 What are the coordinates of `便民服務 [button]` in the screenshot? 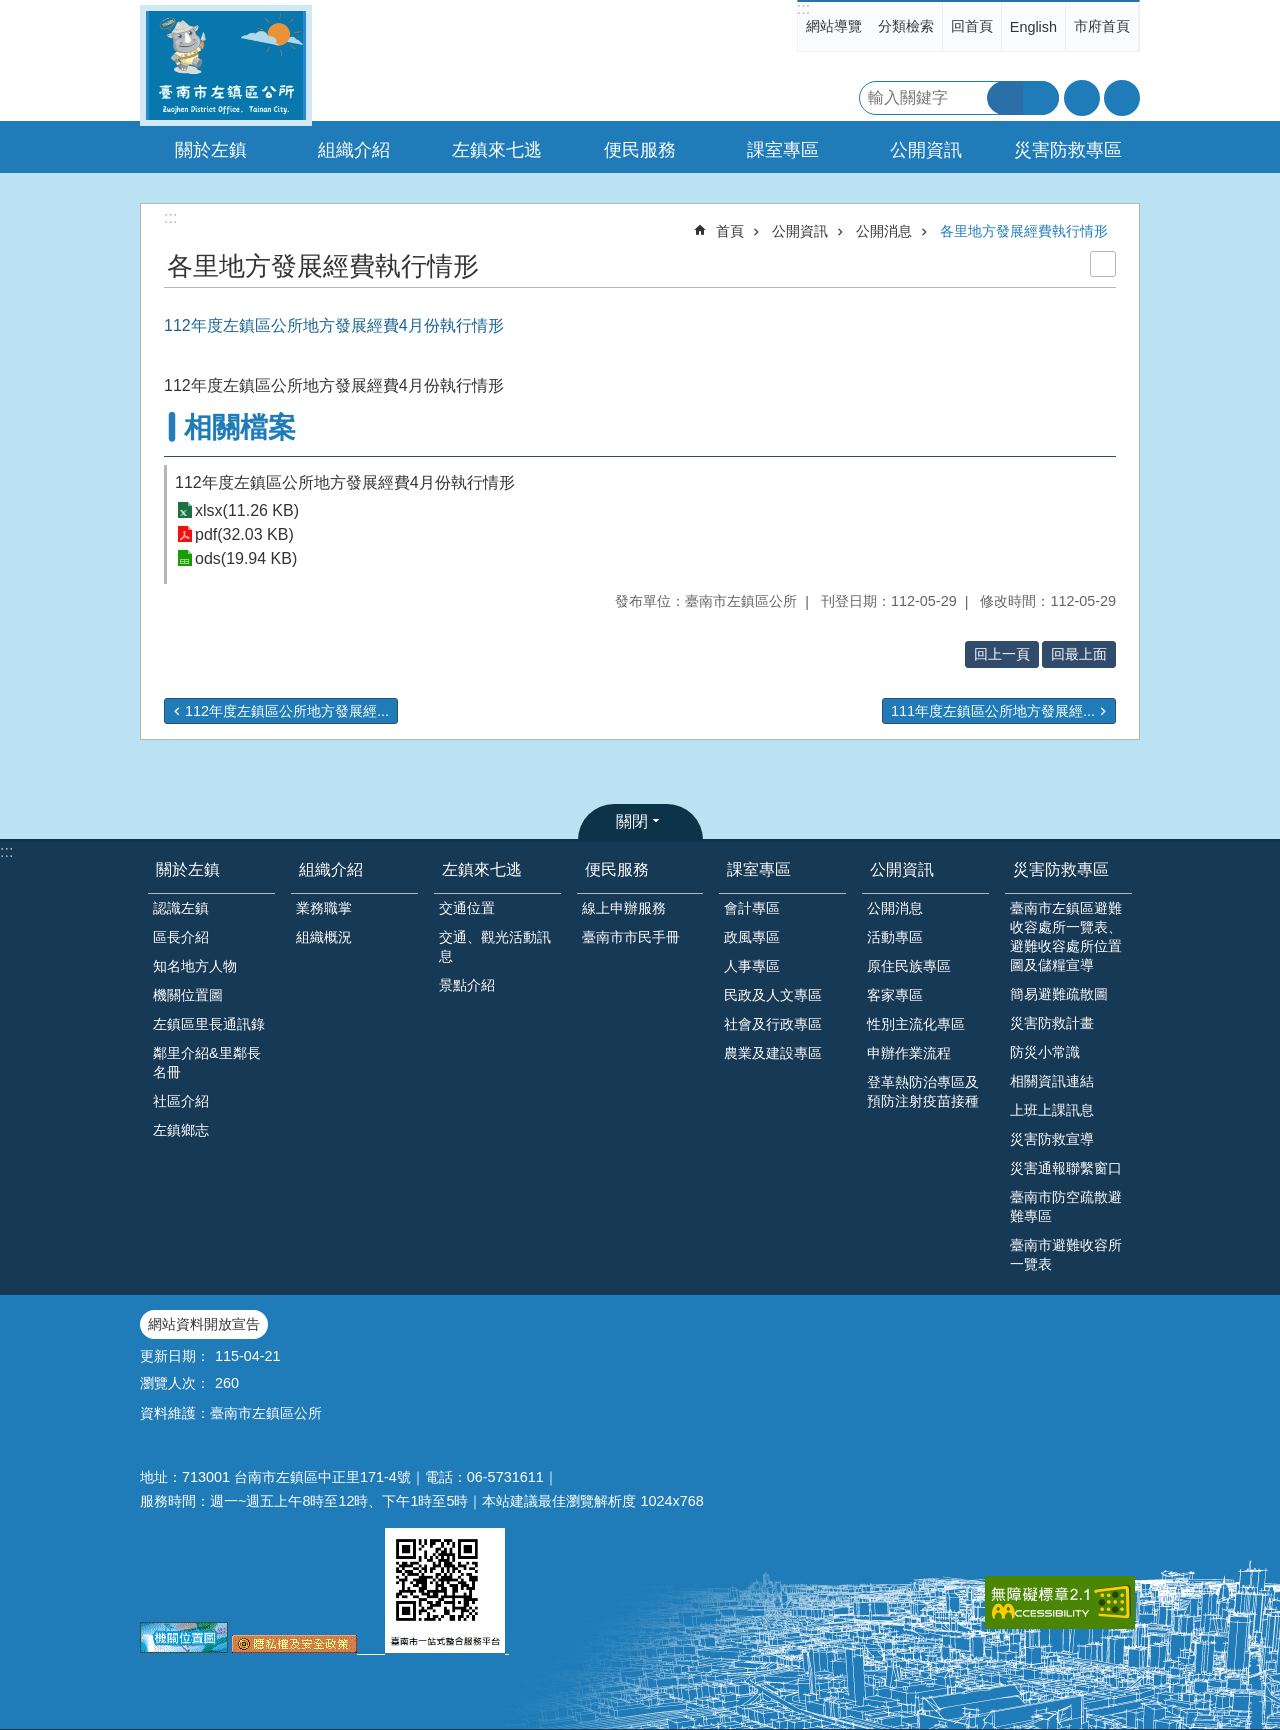 It's located at (640, 150).